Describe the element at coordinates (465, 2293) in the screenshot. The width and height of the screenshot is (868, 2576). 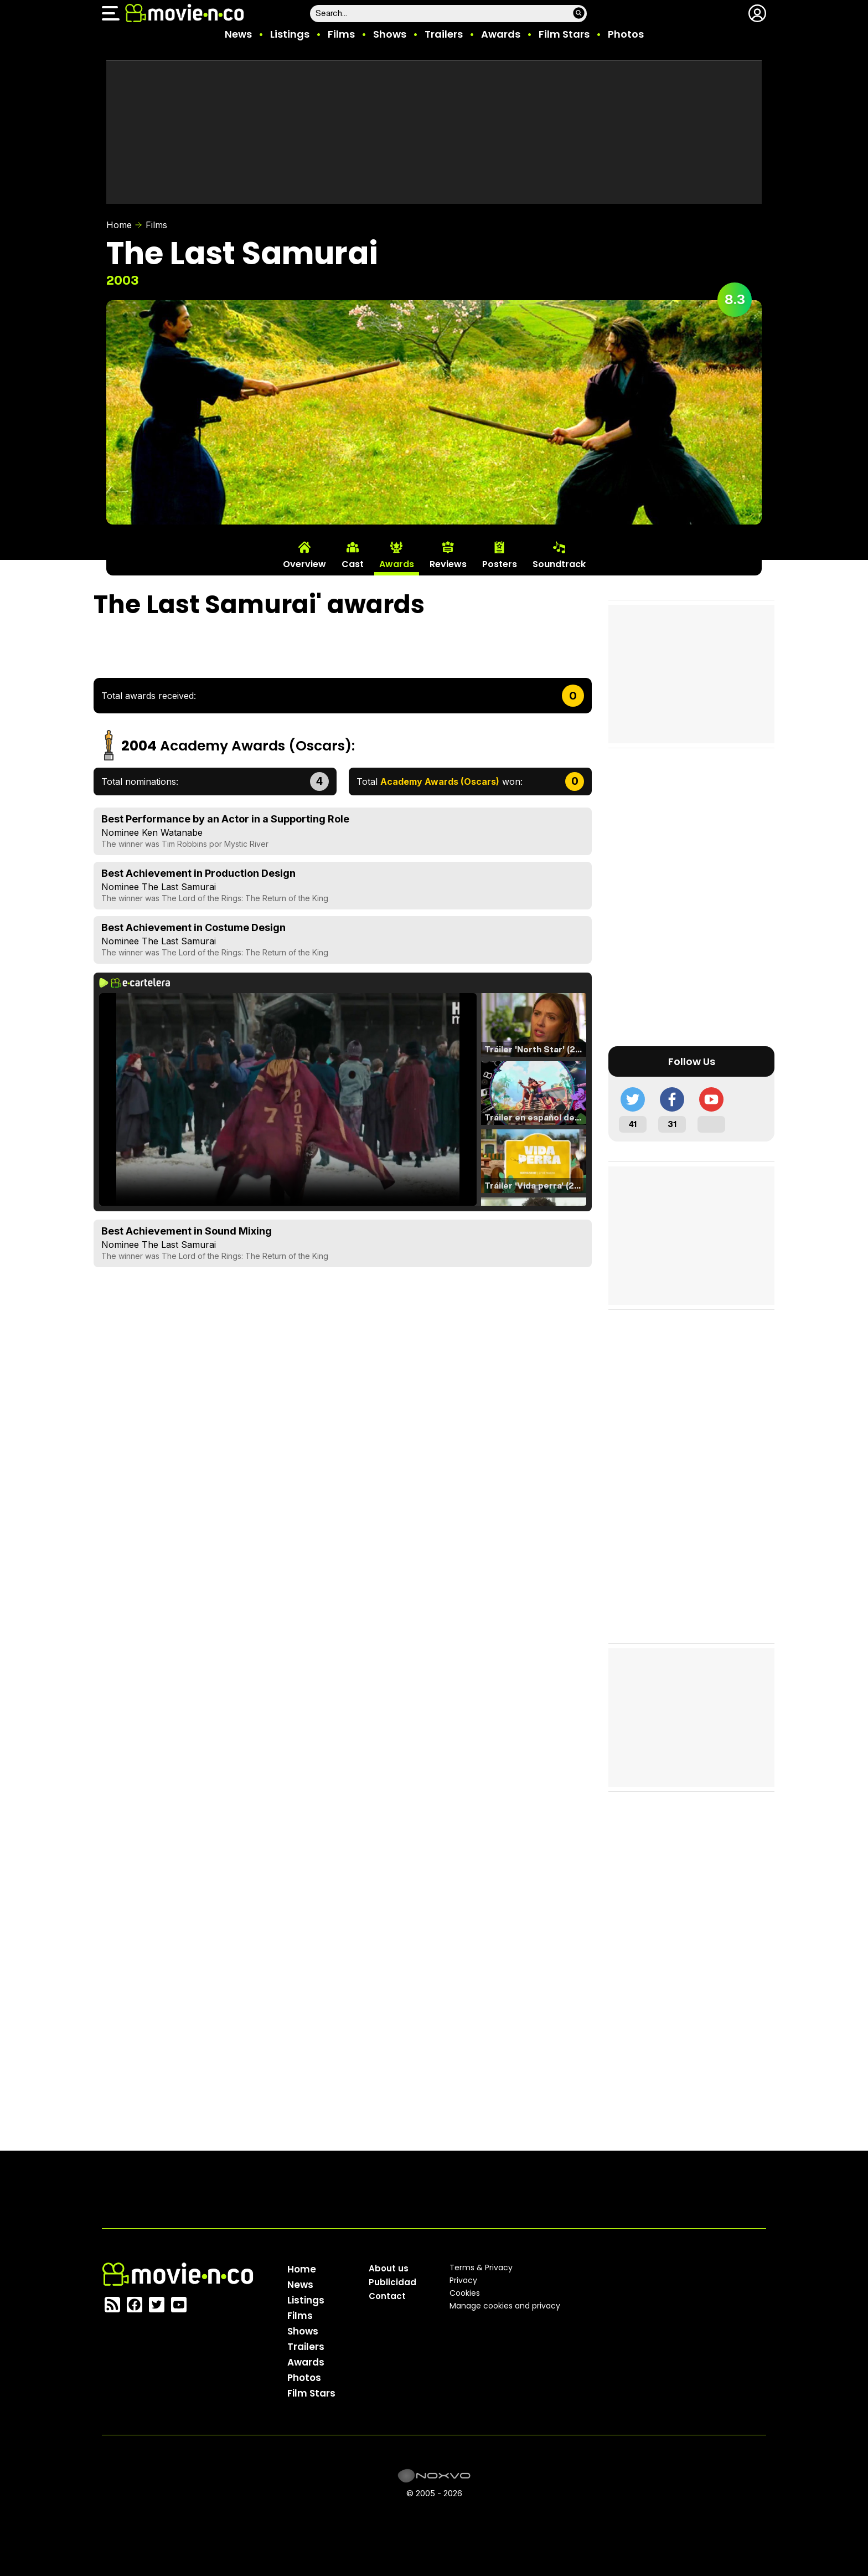
I see `Cookies` at that location.